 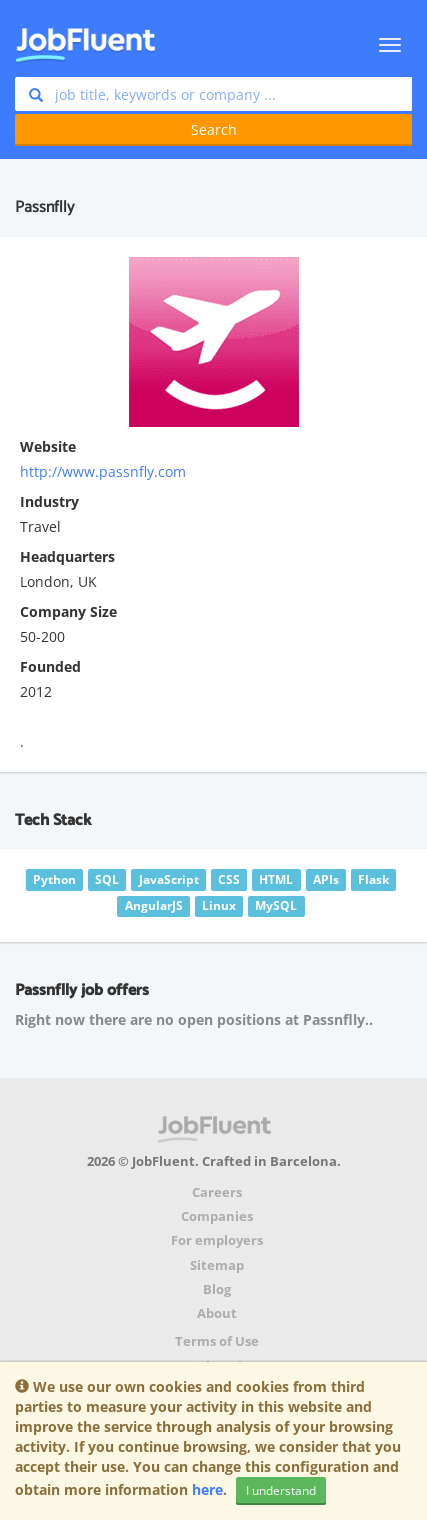 I want to click on Headquarters, so click(x=67, y=556).